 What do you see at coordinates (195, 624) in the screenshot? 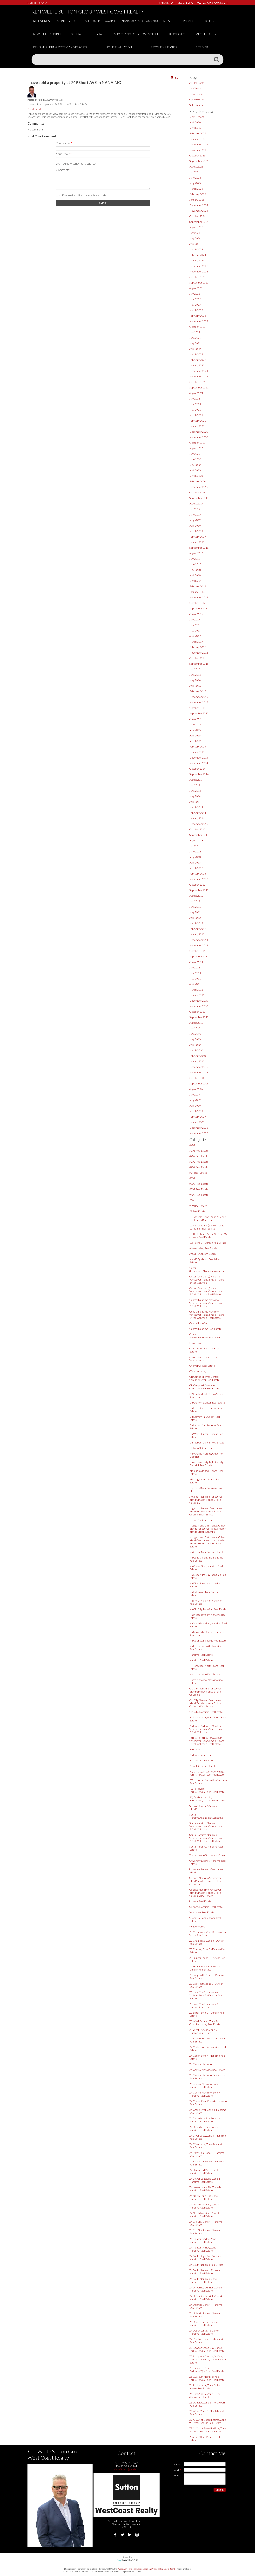
I see `June 2017` at bounding box center [195, 624].